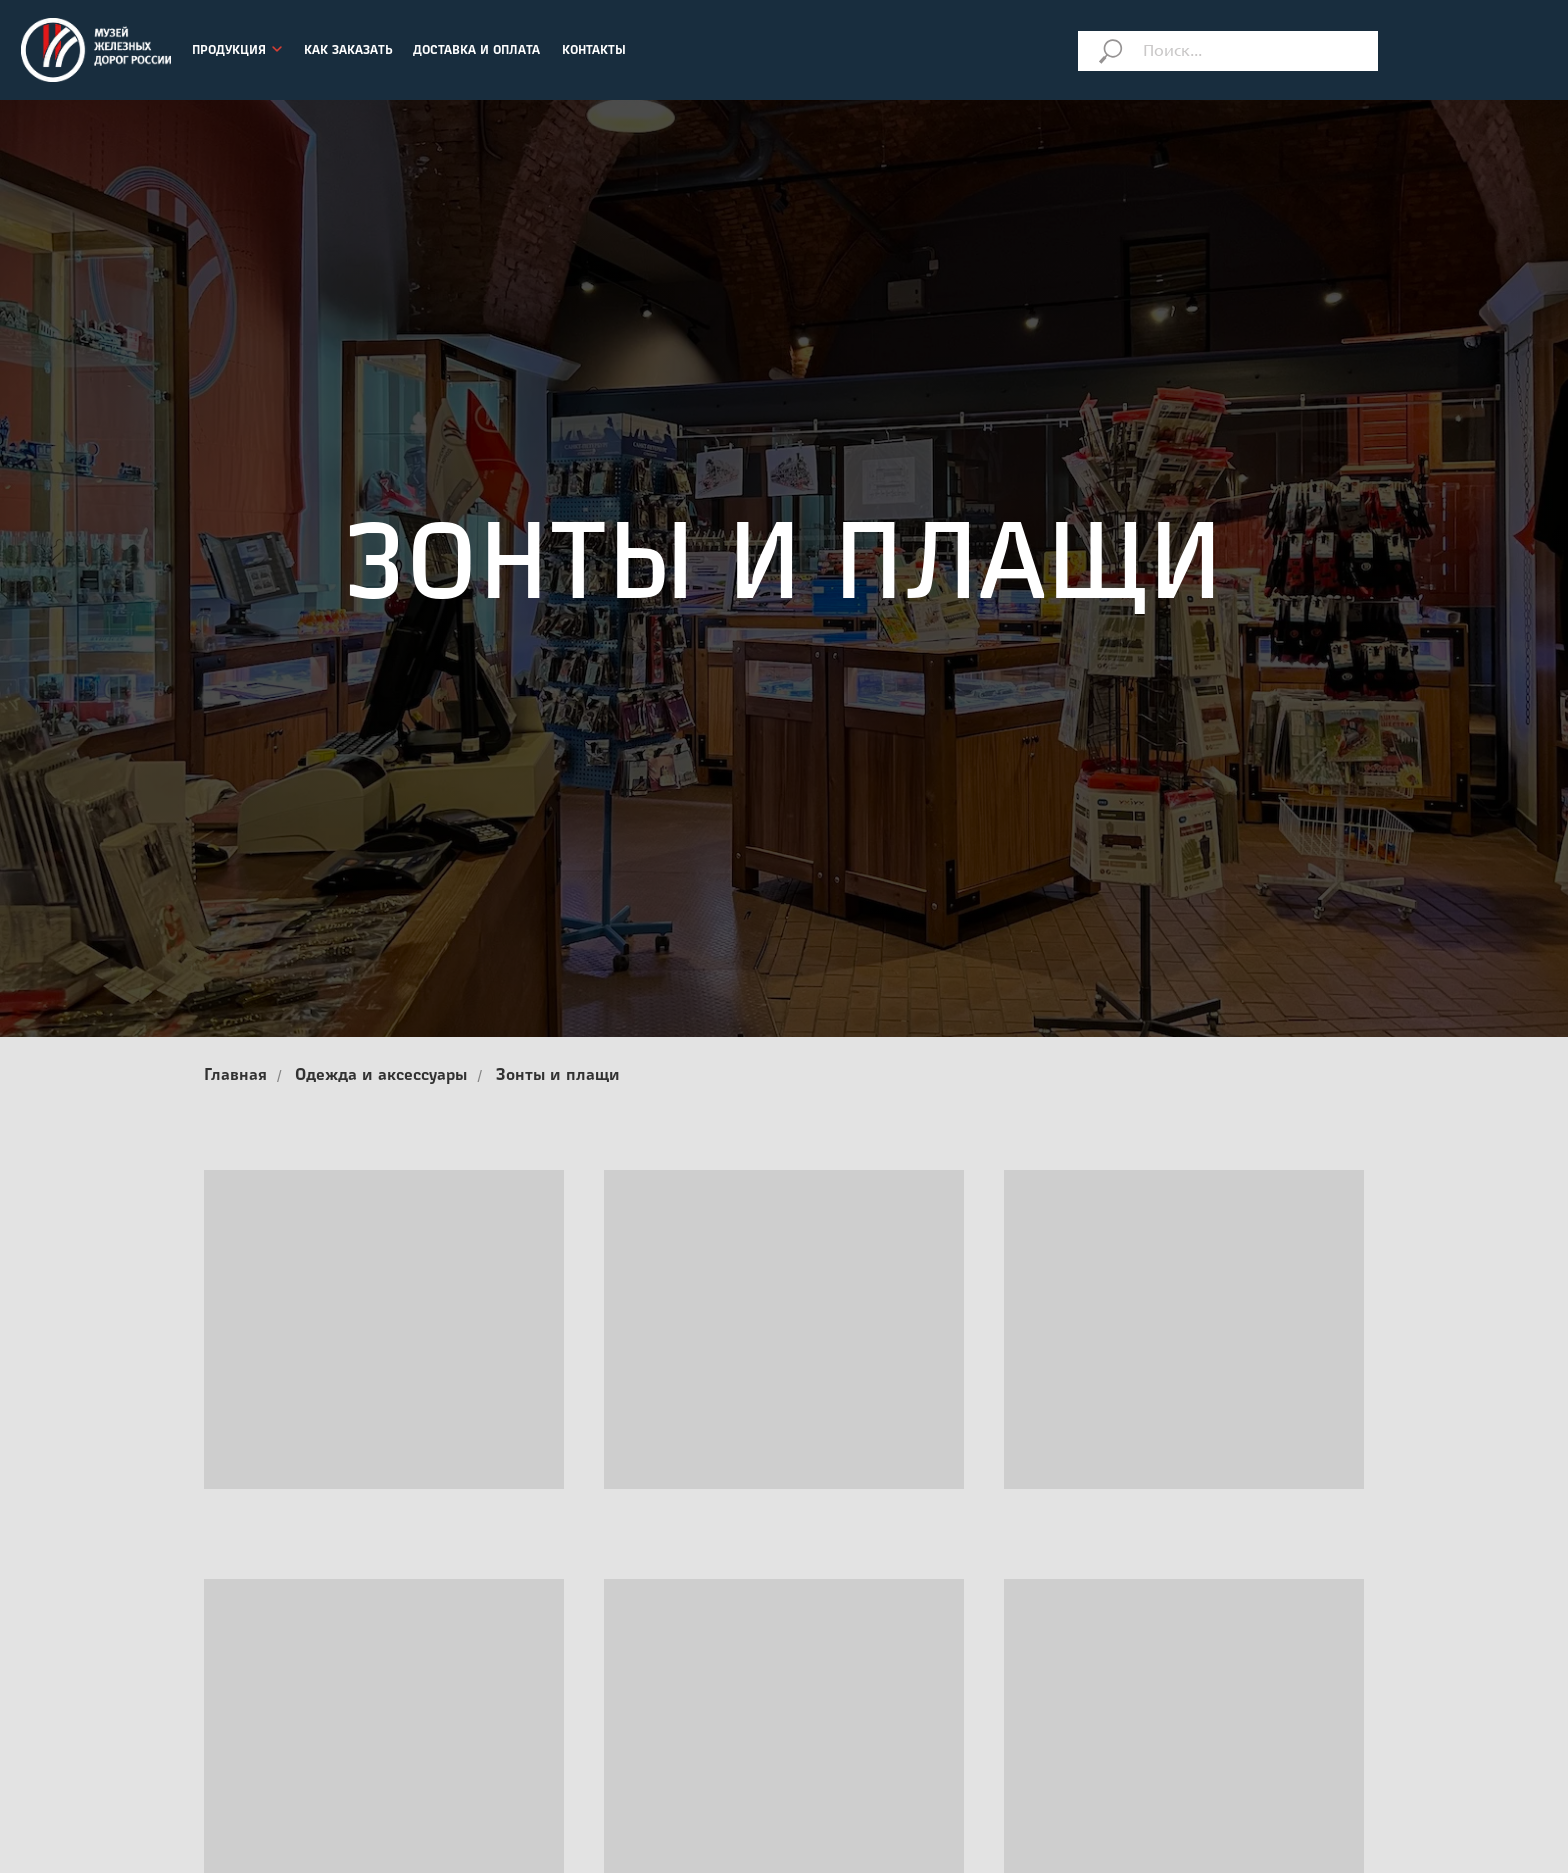 The width and height of the screenshot is (1568, 1873). Describe the element at coordinates (381, 1076) in the screenshot. I see `Одежда и аксессуары` at that location.